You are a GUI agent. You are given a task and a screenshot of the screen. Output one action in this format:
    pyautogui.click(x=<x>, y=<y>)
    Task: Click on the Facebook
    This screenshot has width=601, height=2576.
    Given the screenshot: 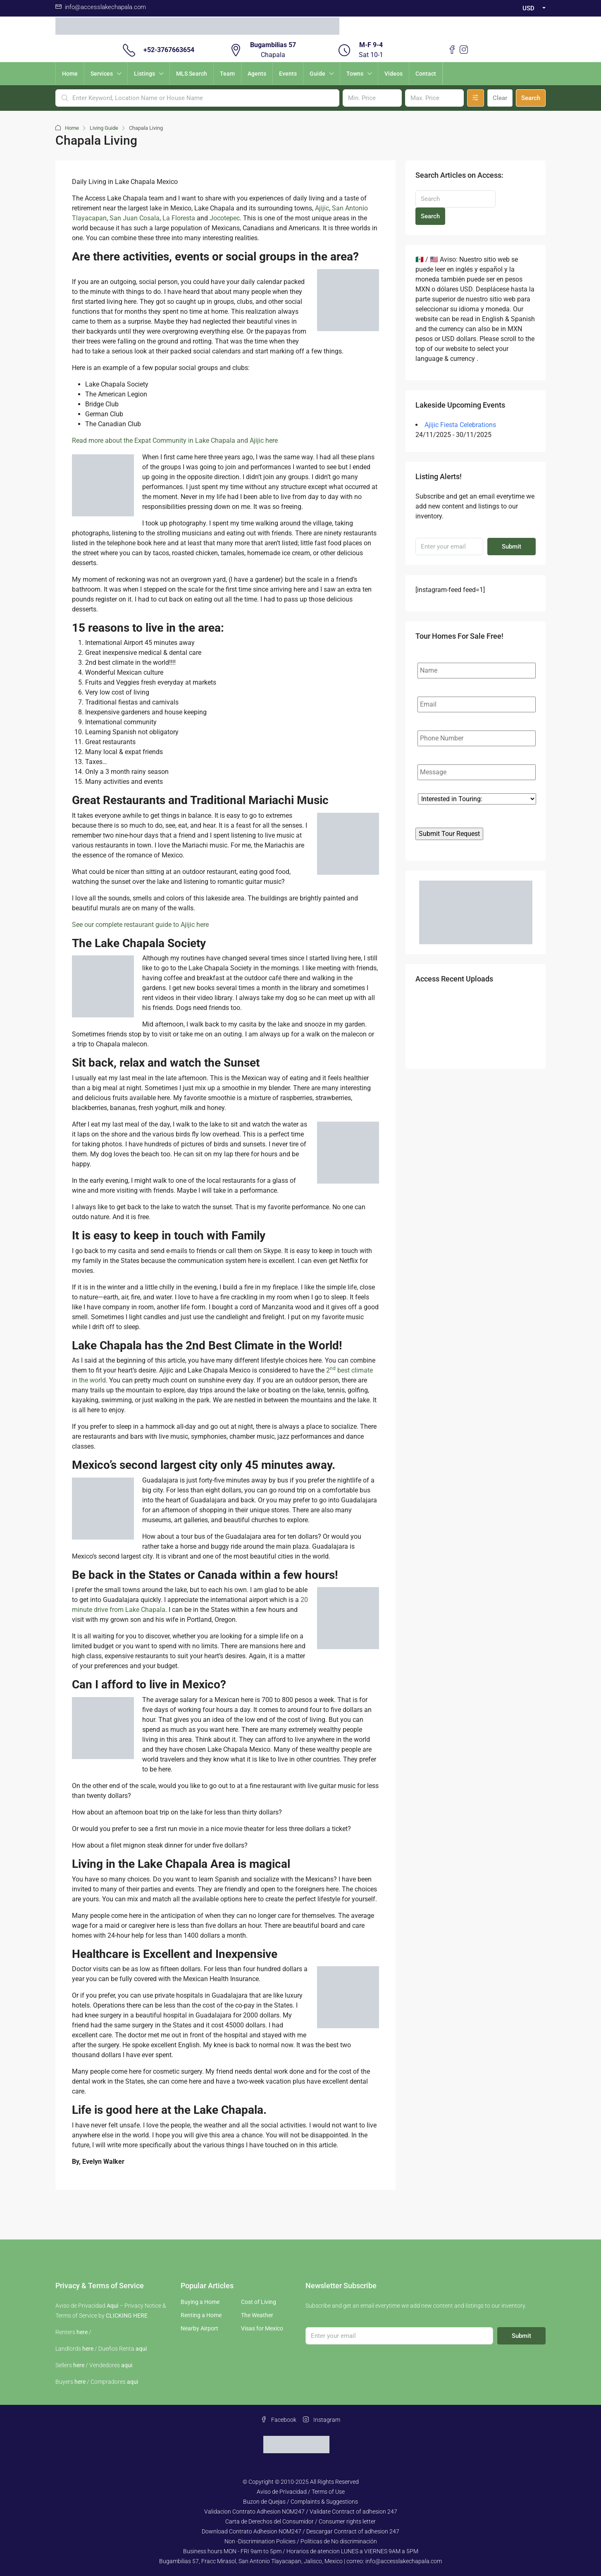 What is the action you would take?
    pyautogui.click(x=278, y=2419)
    